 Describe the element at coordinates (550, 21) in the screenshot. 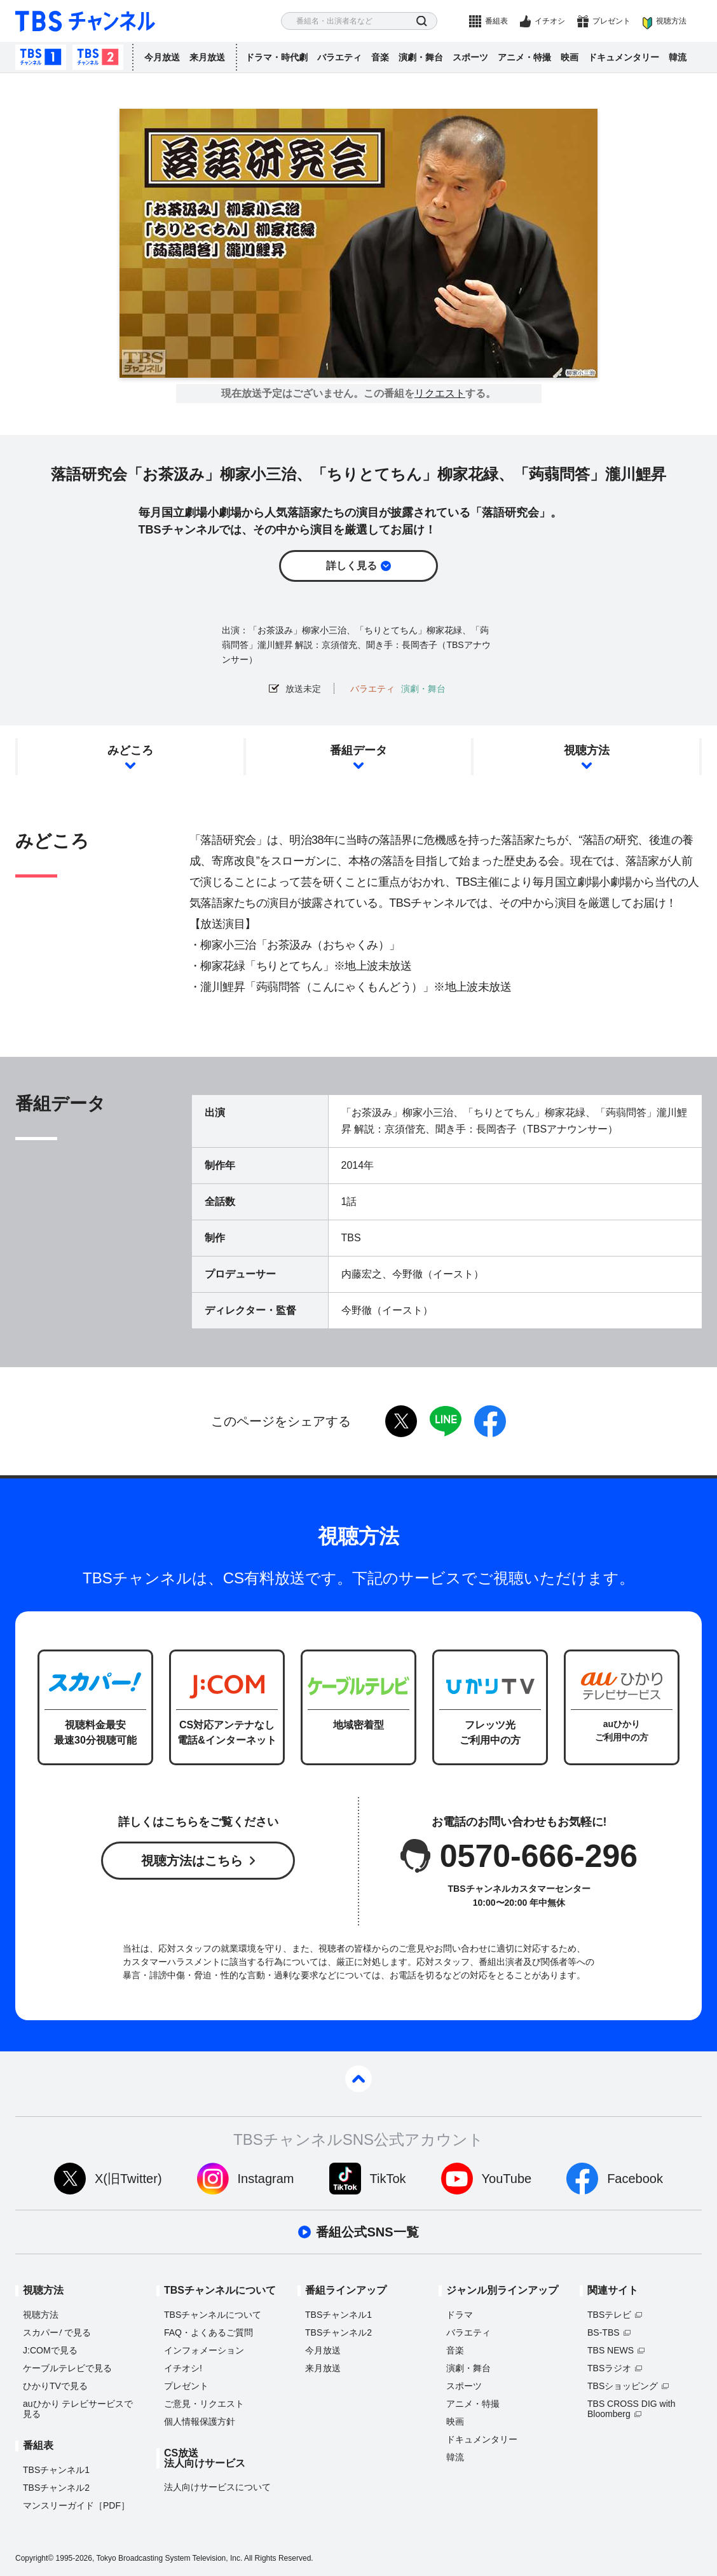

I see `イチオシ` at that location.